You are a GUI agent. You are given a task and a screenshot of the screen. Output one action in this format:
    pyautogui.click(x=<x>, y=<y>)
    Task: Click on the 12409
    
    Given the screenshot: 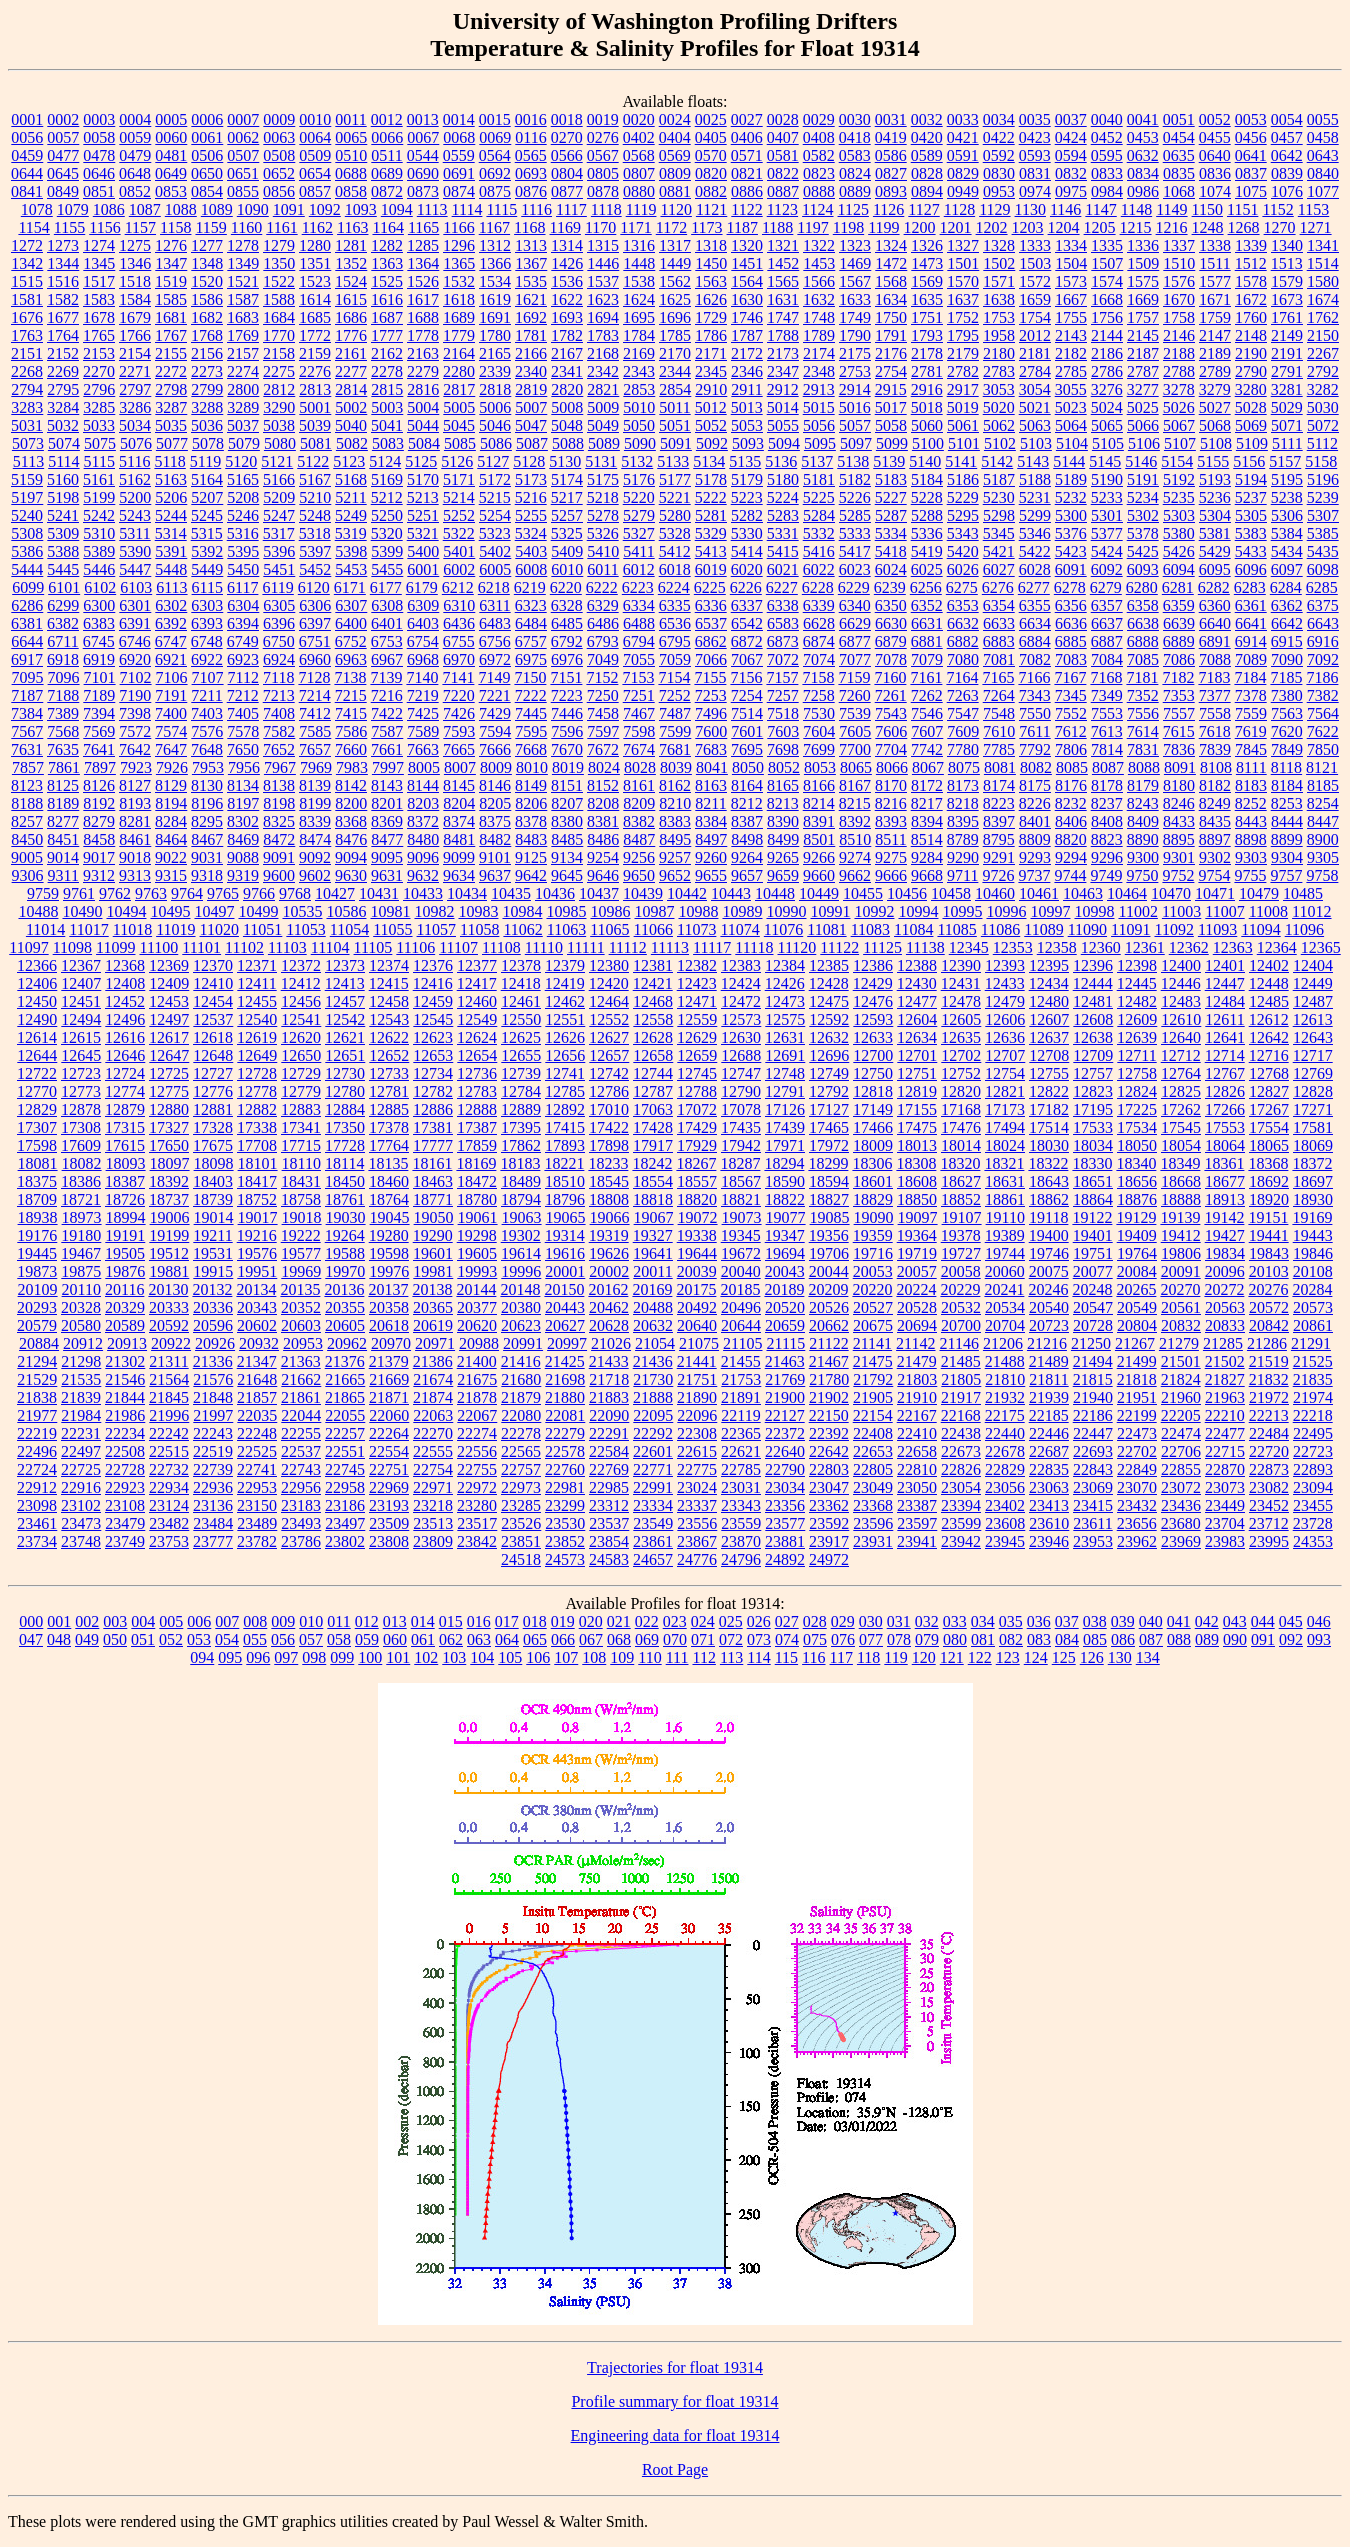 What is the action you would take?
    pyautogui.click(x=169, y=983)
    